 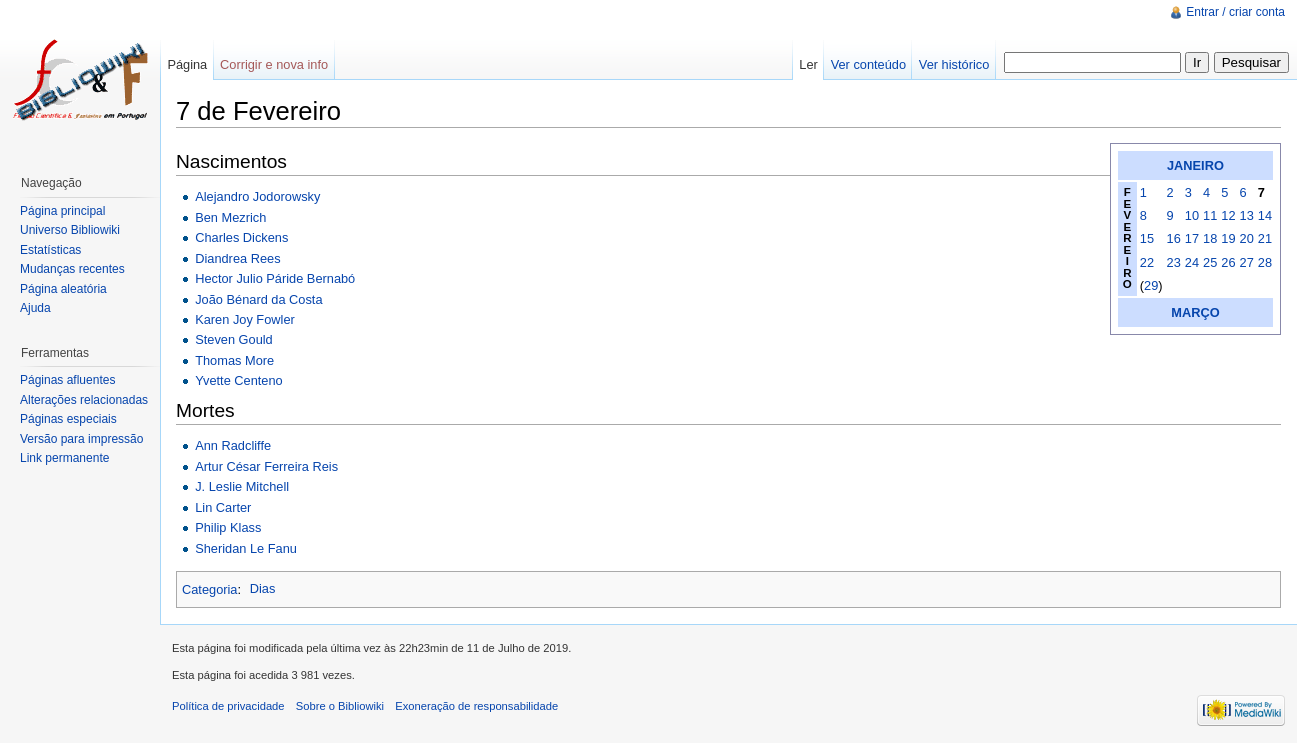 What do you see at coordinates (1147, 238) in the screenshot?
I see `15` at bounding box center [1147, 238].